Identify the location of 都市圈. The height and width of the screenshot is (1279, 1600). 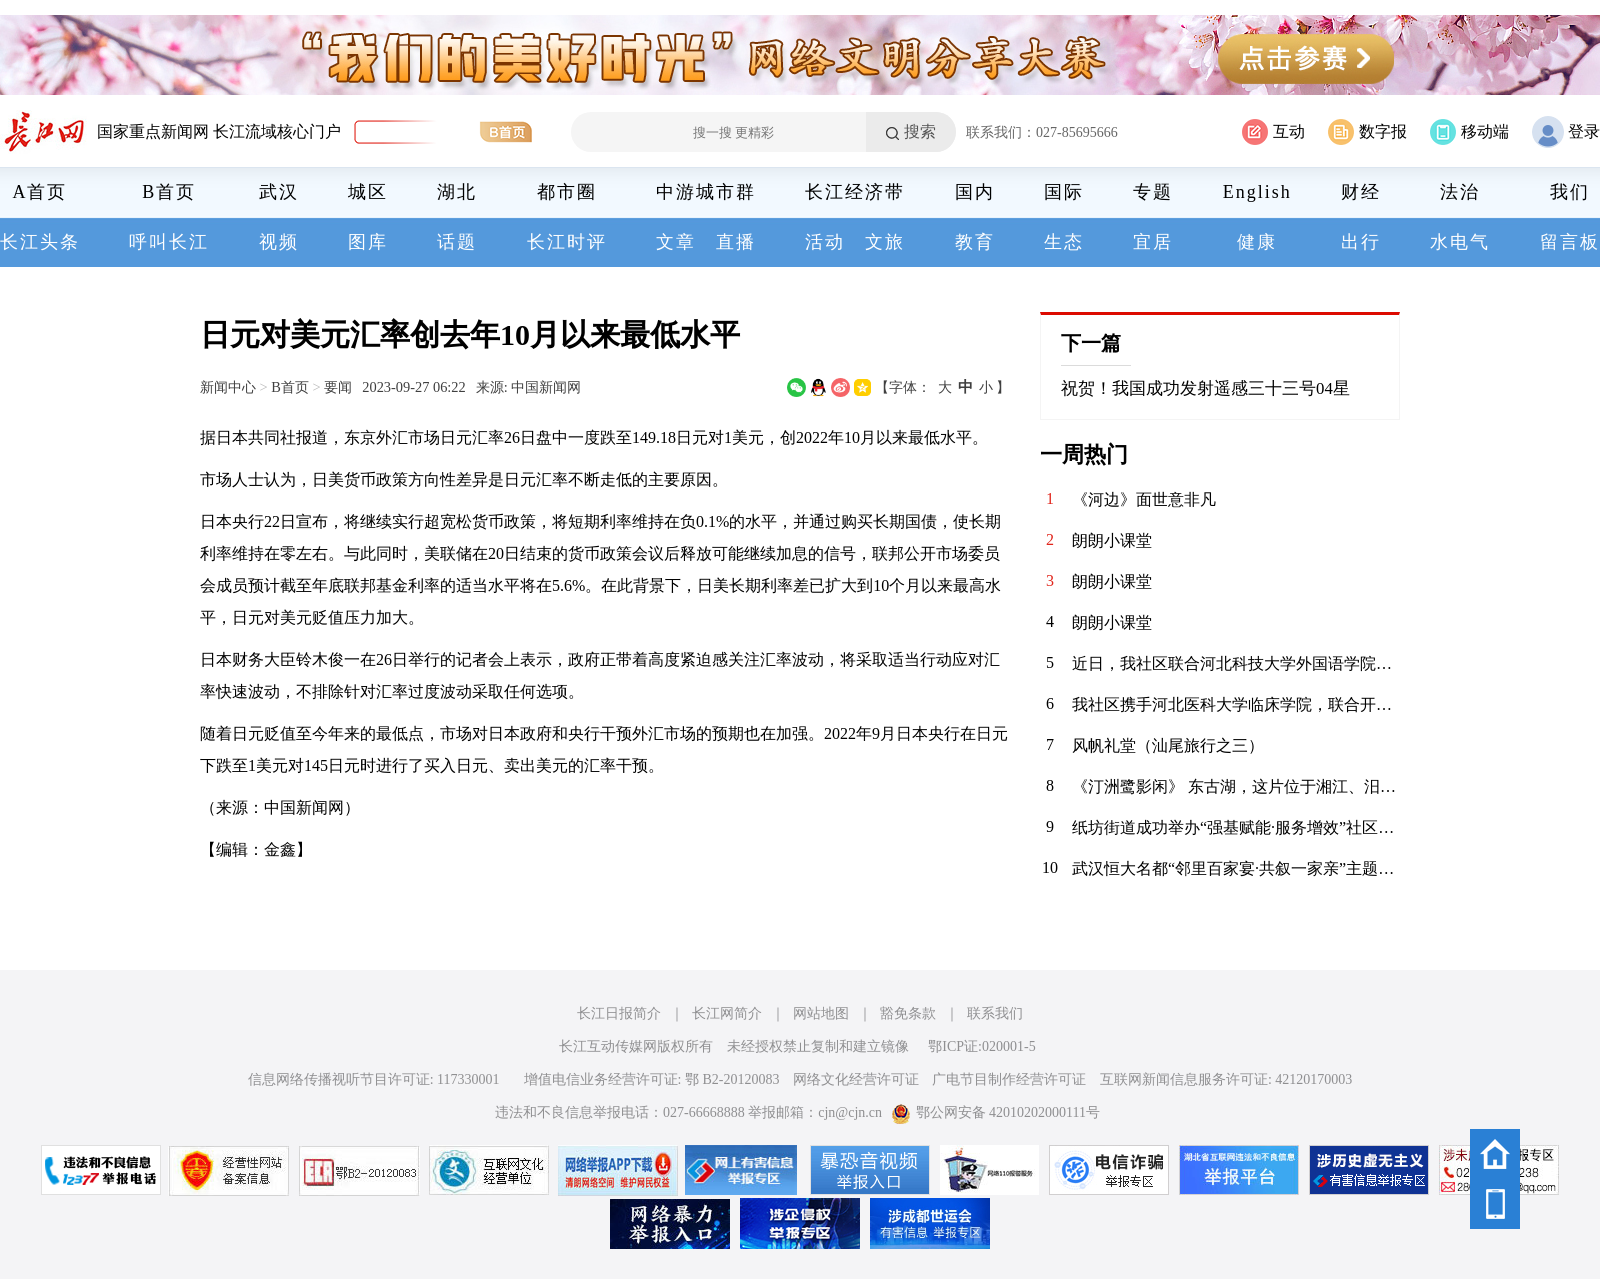
(567, 192).